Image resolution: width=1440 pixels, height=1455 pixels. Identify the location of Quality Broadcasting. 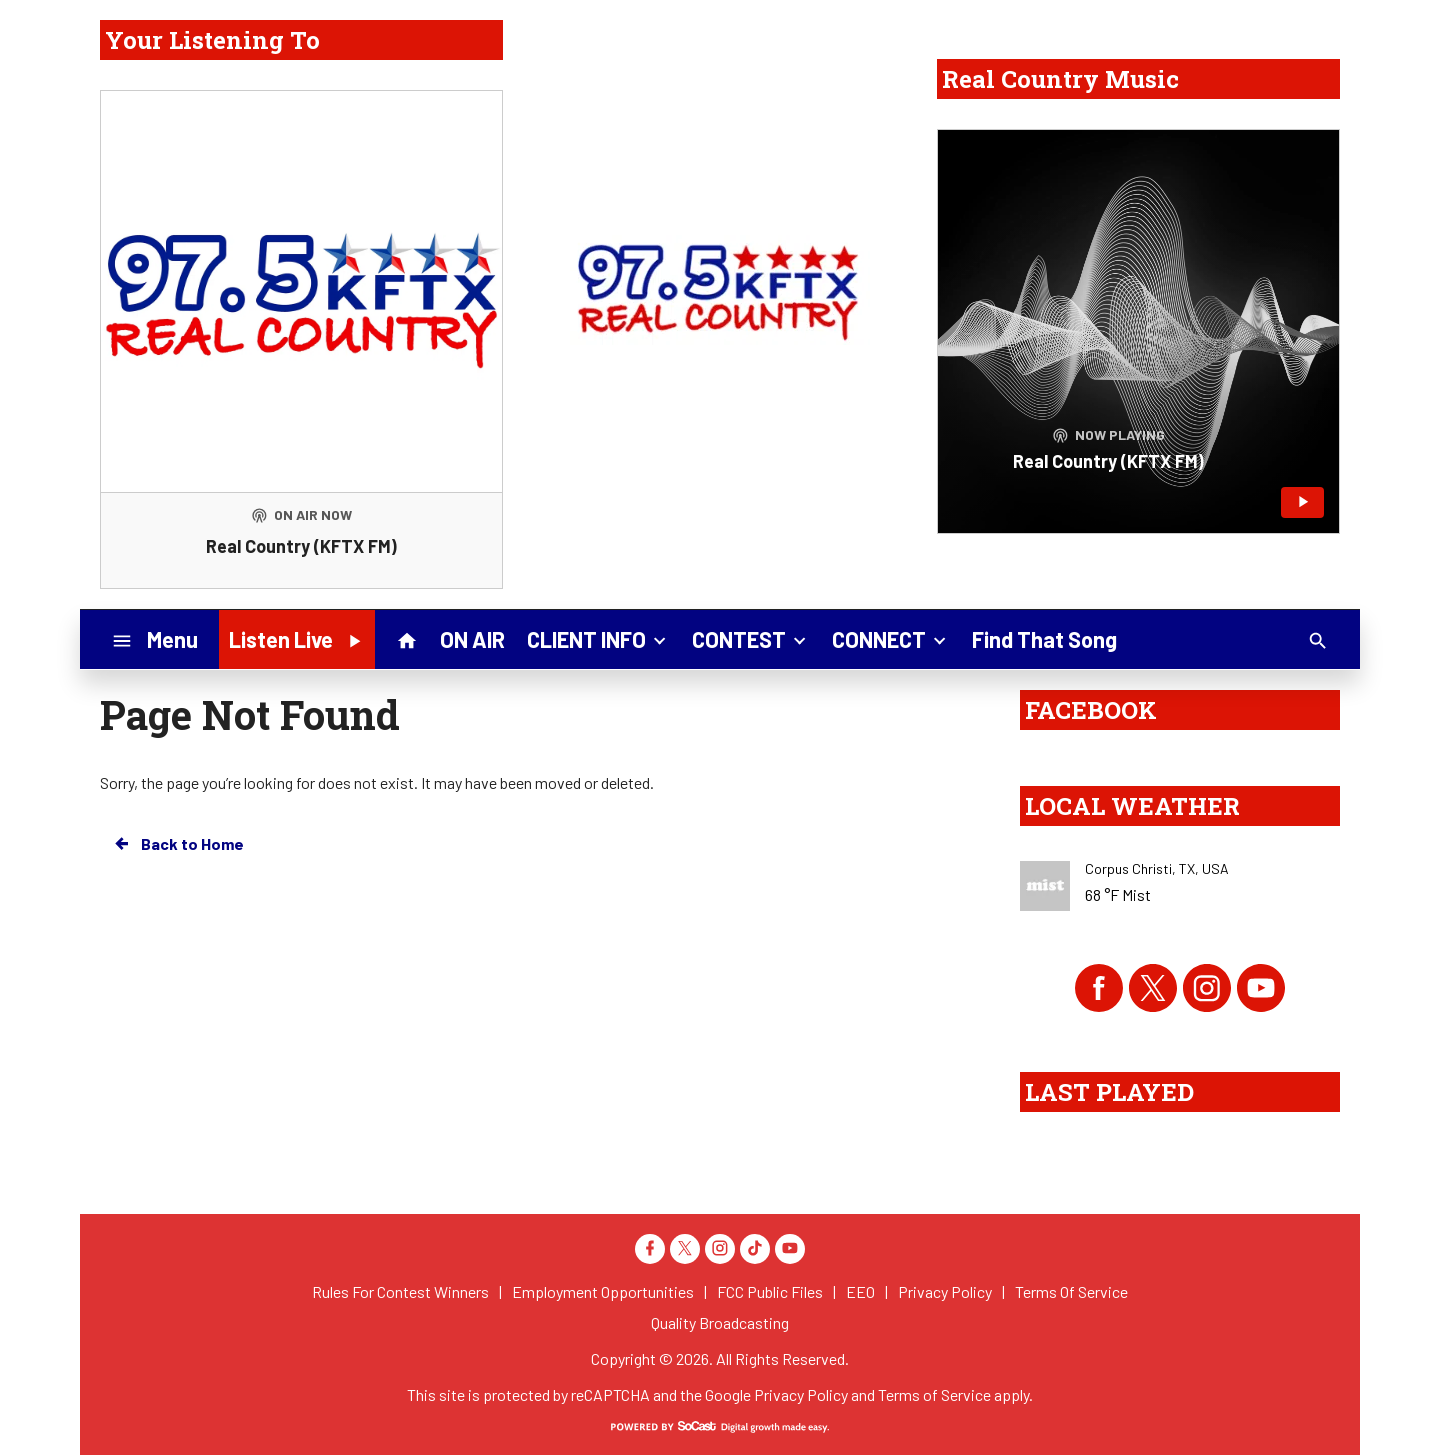
(720, 1322).